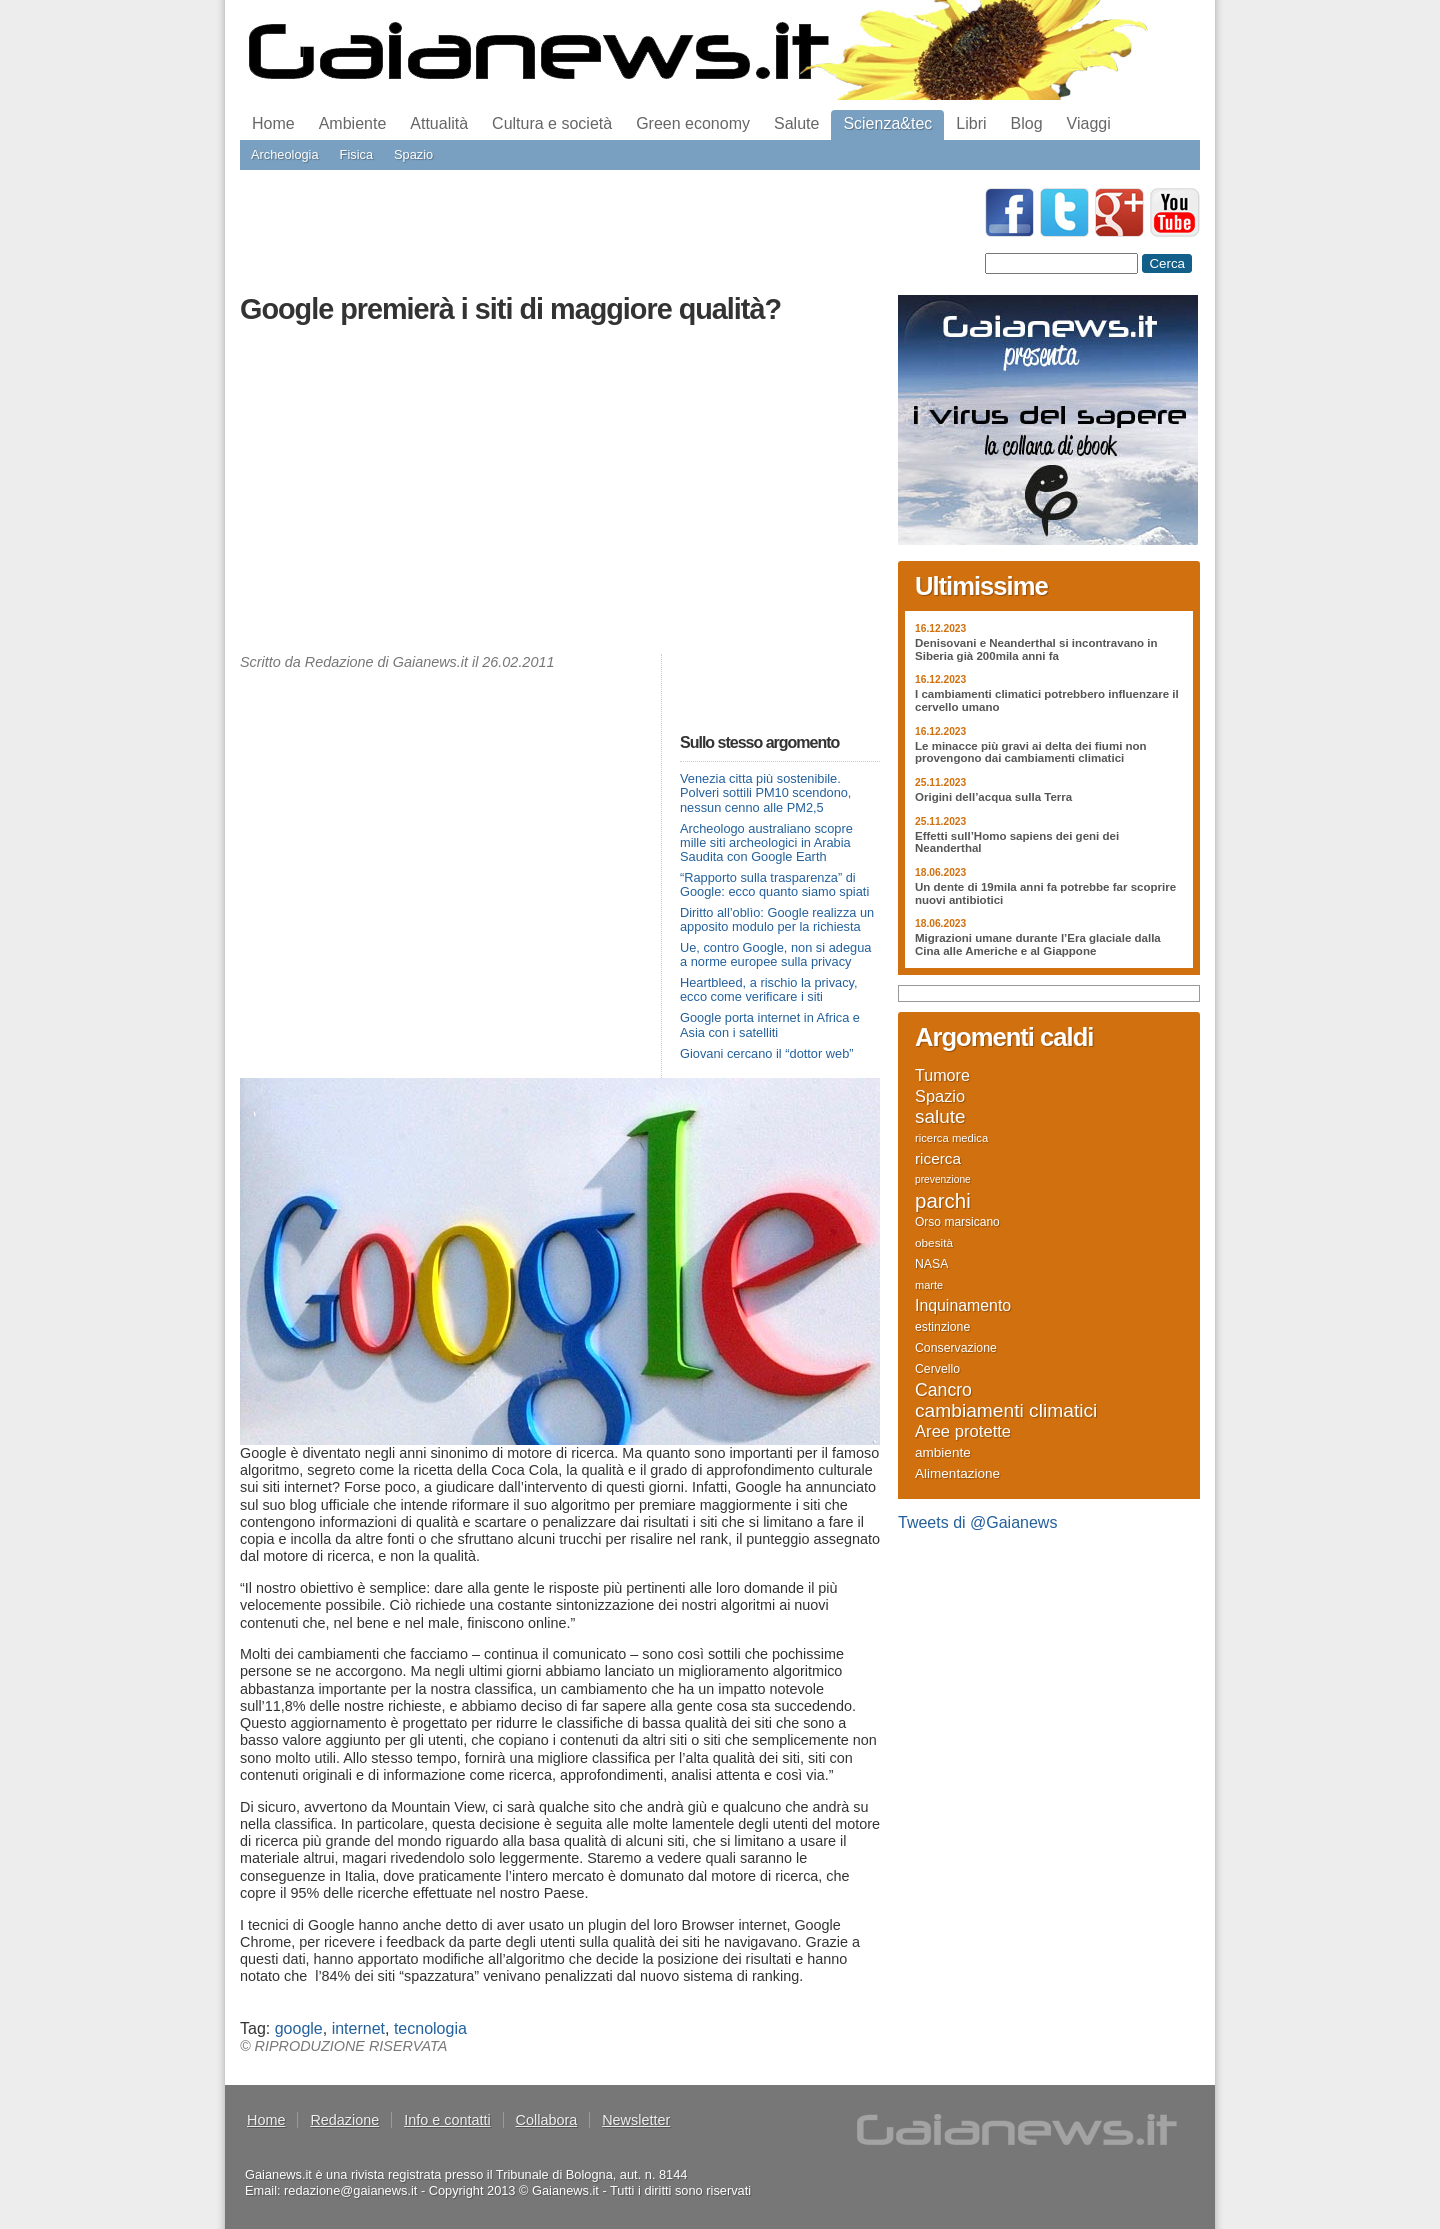 The height and width of the screenshot is (2229, 1440). What do you see at coordinates (1089, 123) in the screenshot?
I see `Viaggi` at bounding box center [1089, 123].